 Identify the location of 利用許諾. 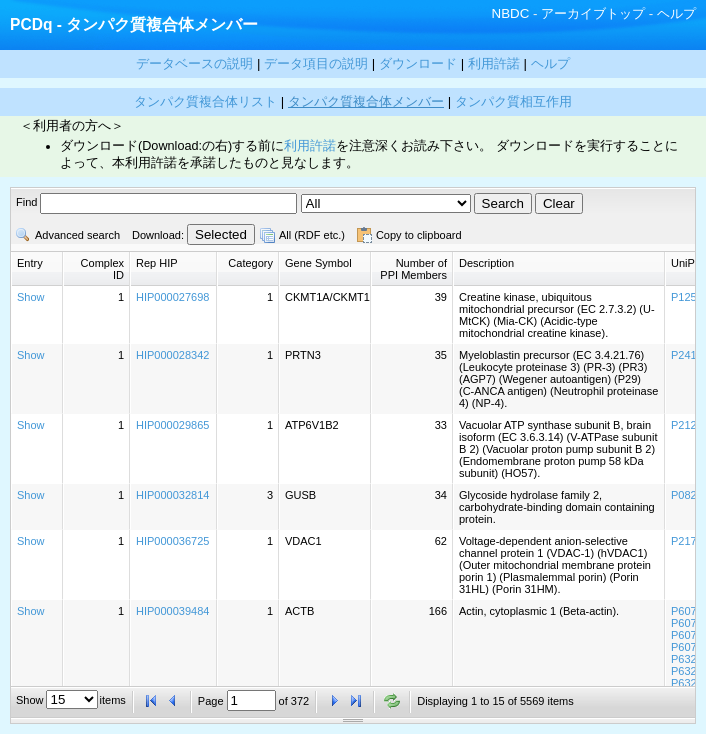
(310, 146).